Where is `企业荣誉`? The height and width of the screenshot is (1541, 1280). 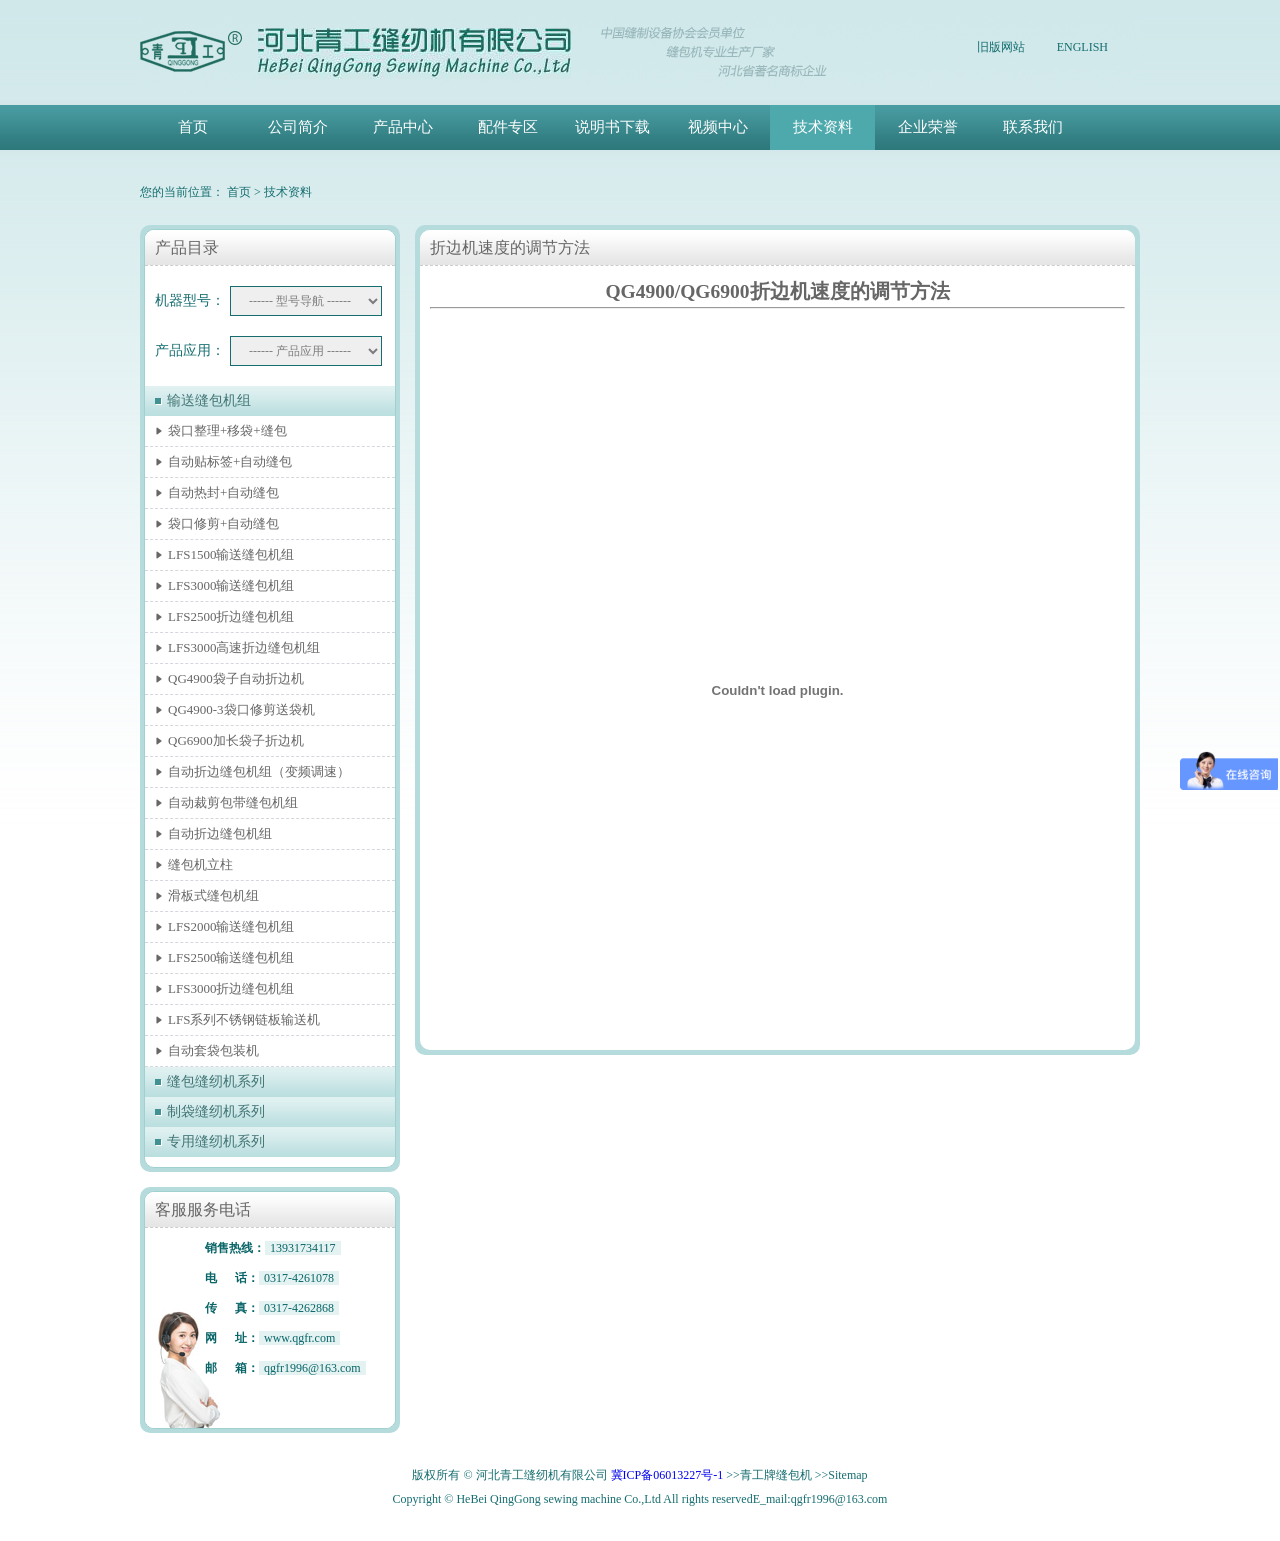
企业荣誉 is located at coordinates (928, 127).